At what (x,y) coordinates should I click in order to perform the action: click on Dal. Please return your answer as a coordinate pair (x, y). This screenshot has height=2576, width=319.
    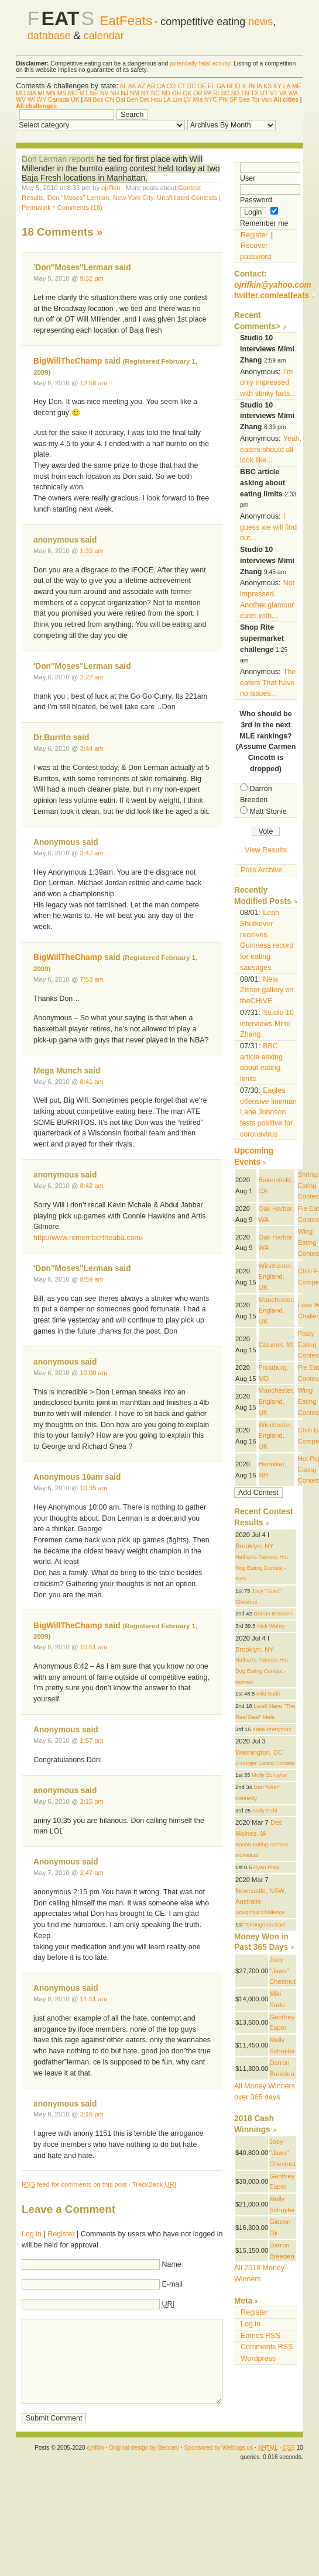
    Looking at the image, I should click on (120, 99).